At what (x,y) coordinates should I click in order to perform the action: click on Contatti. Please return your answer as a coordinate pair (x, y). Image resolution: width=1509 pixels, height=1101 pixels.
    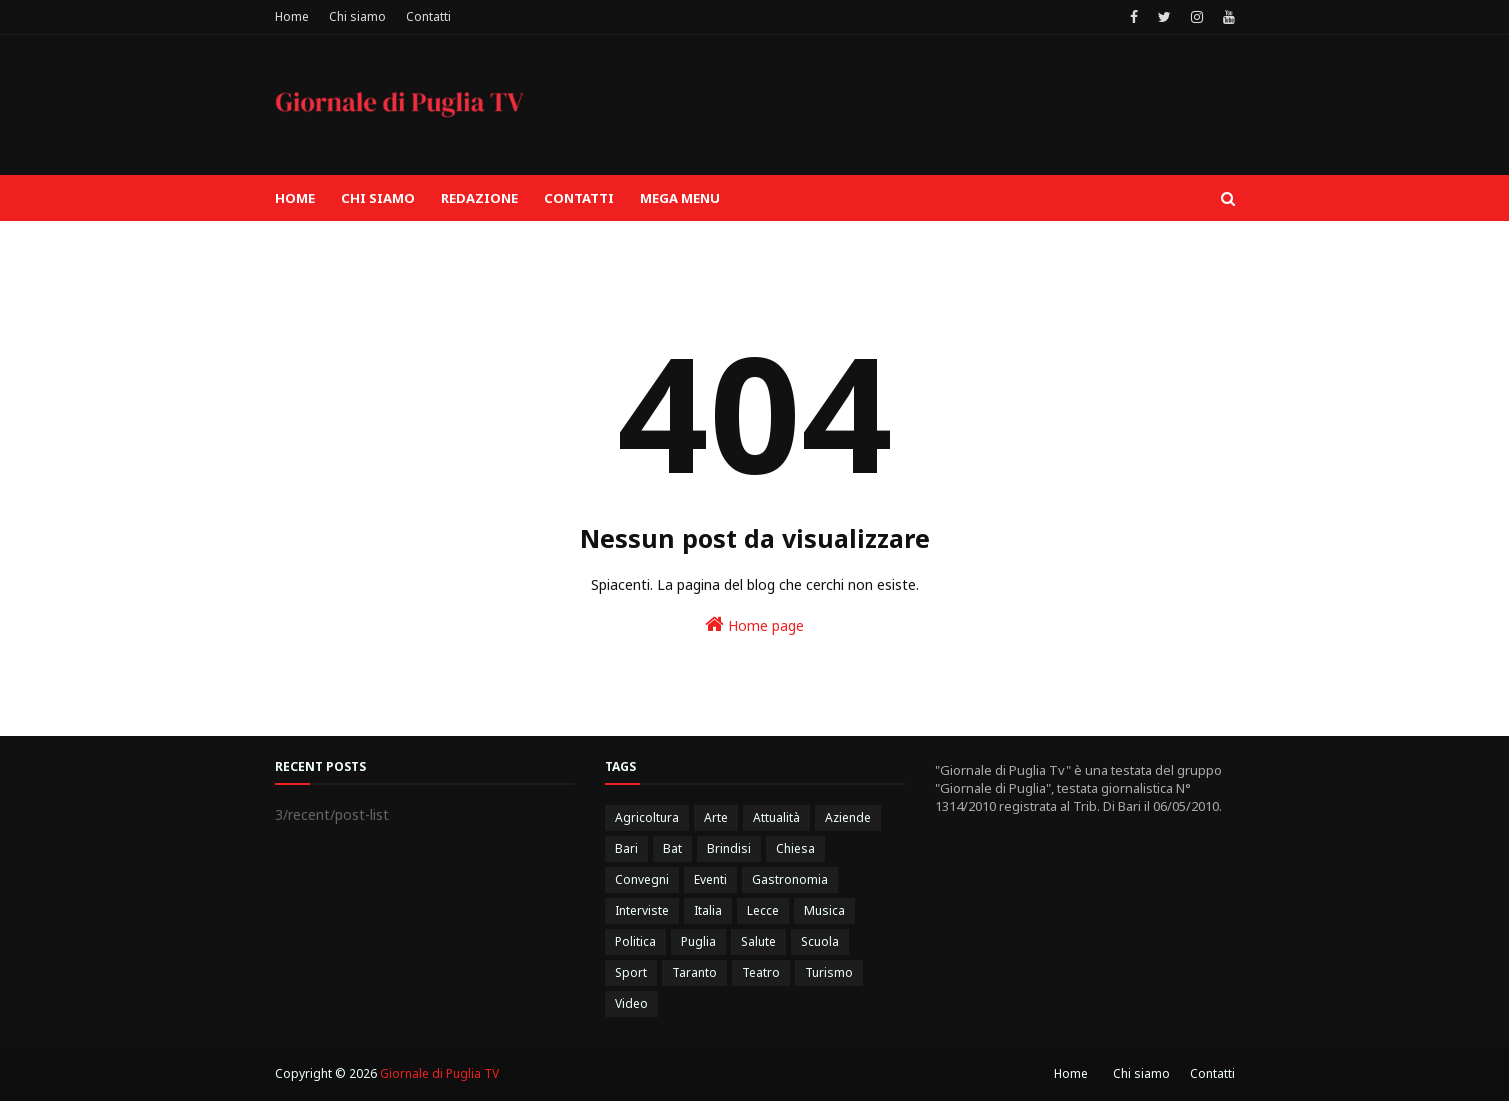
    Looking at the image, I should click on (428, 16).